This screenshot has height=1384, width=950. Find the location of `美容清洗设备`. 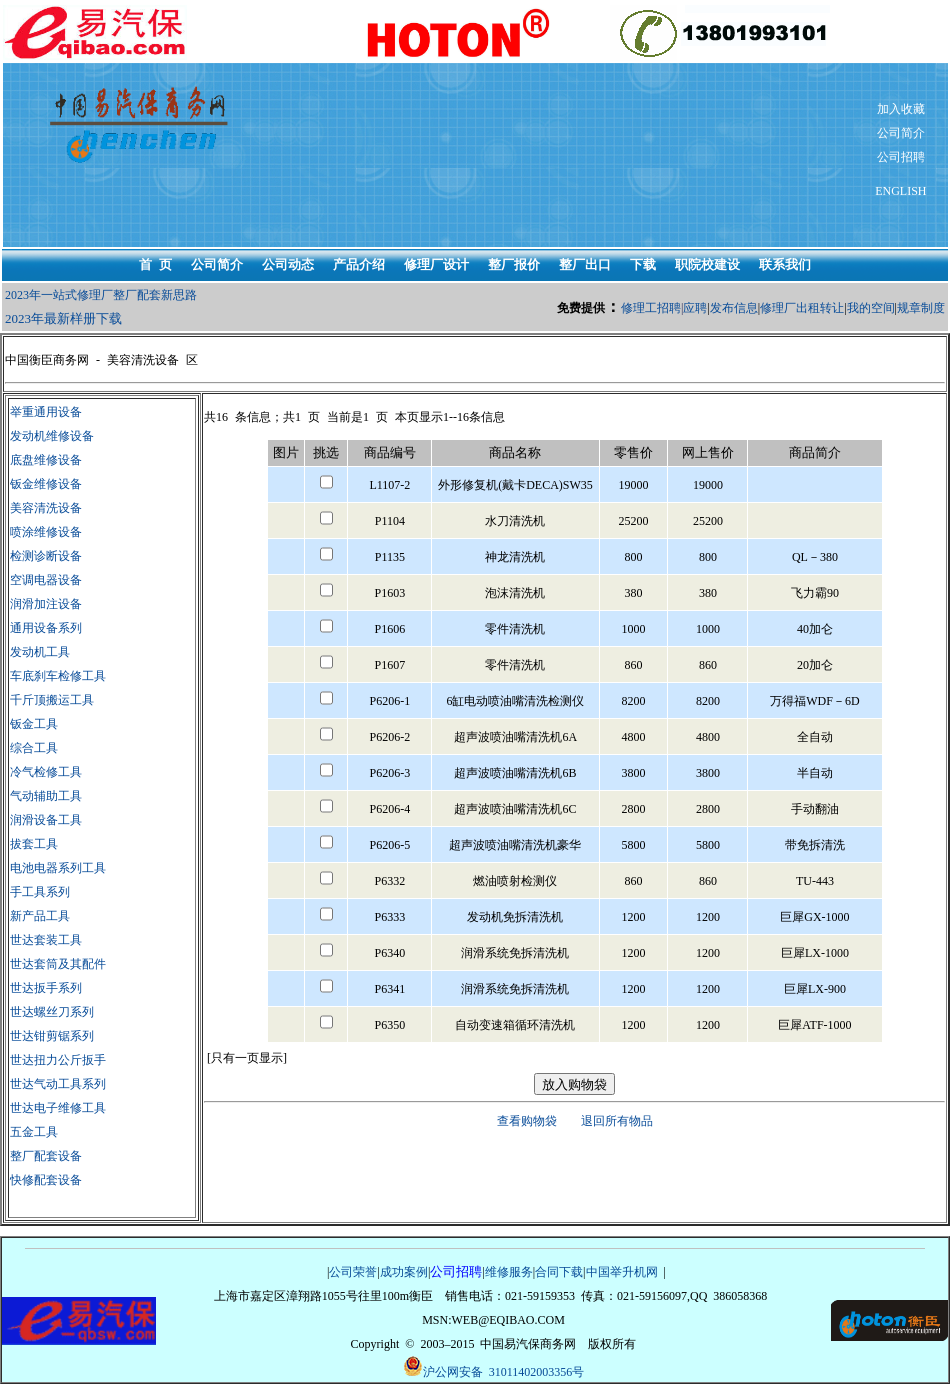

美容清洗设备 is located at coordinates (46, 508).